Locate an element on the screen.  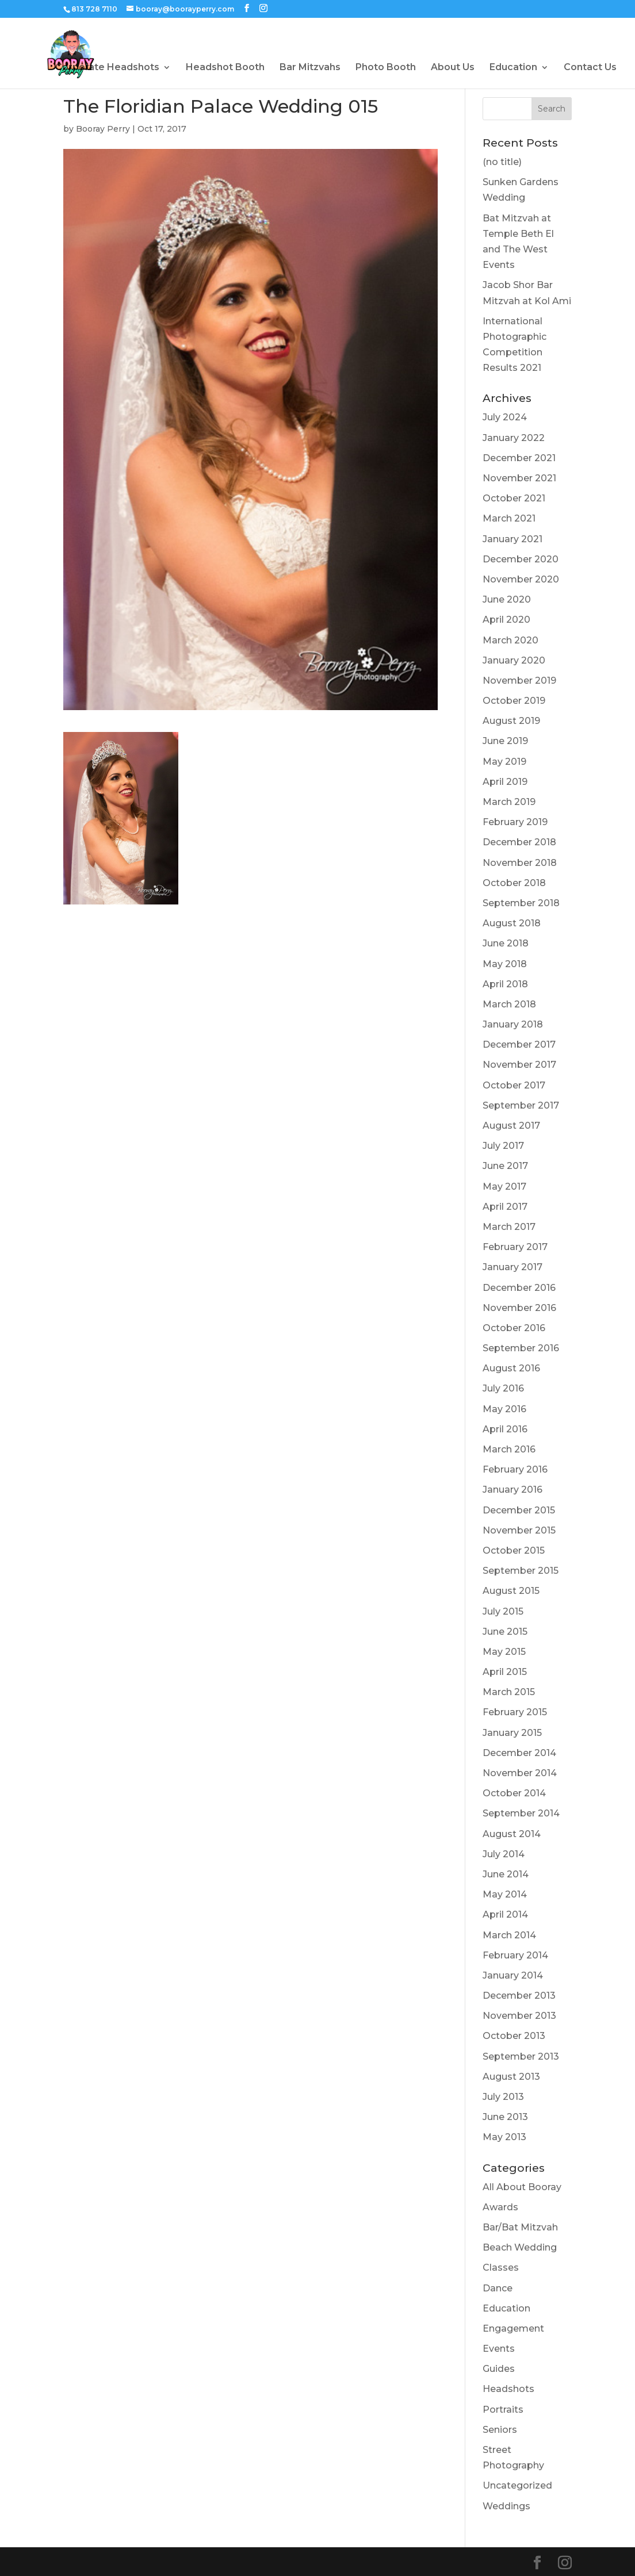
April 2020 is located at coordinates (506, 619).